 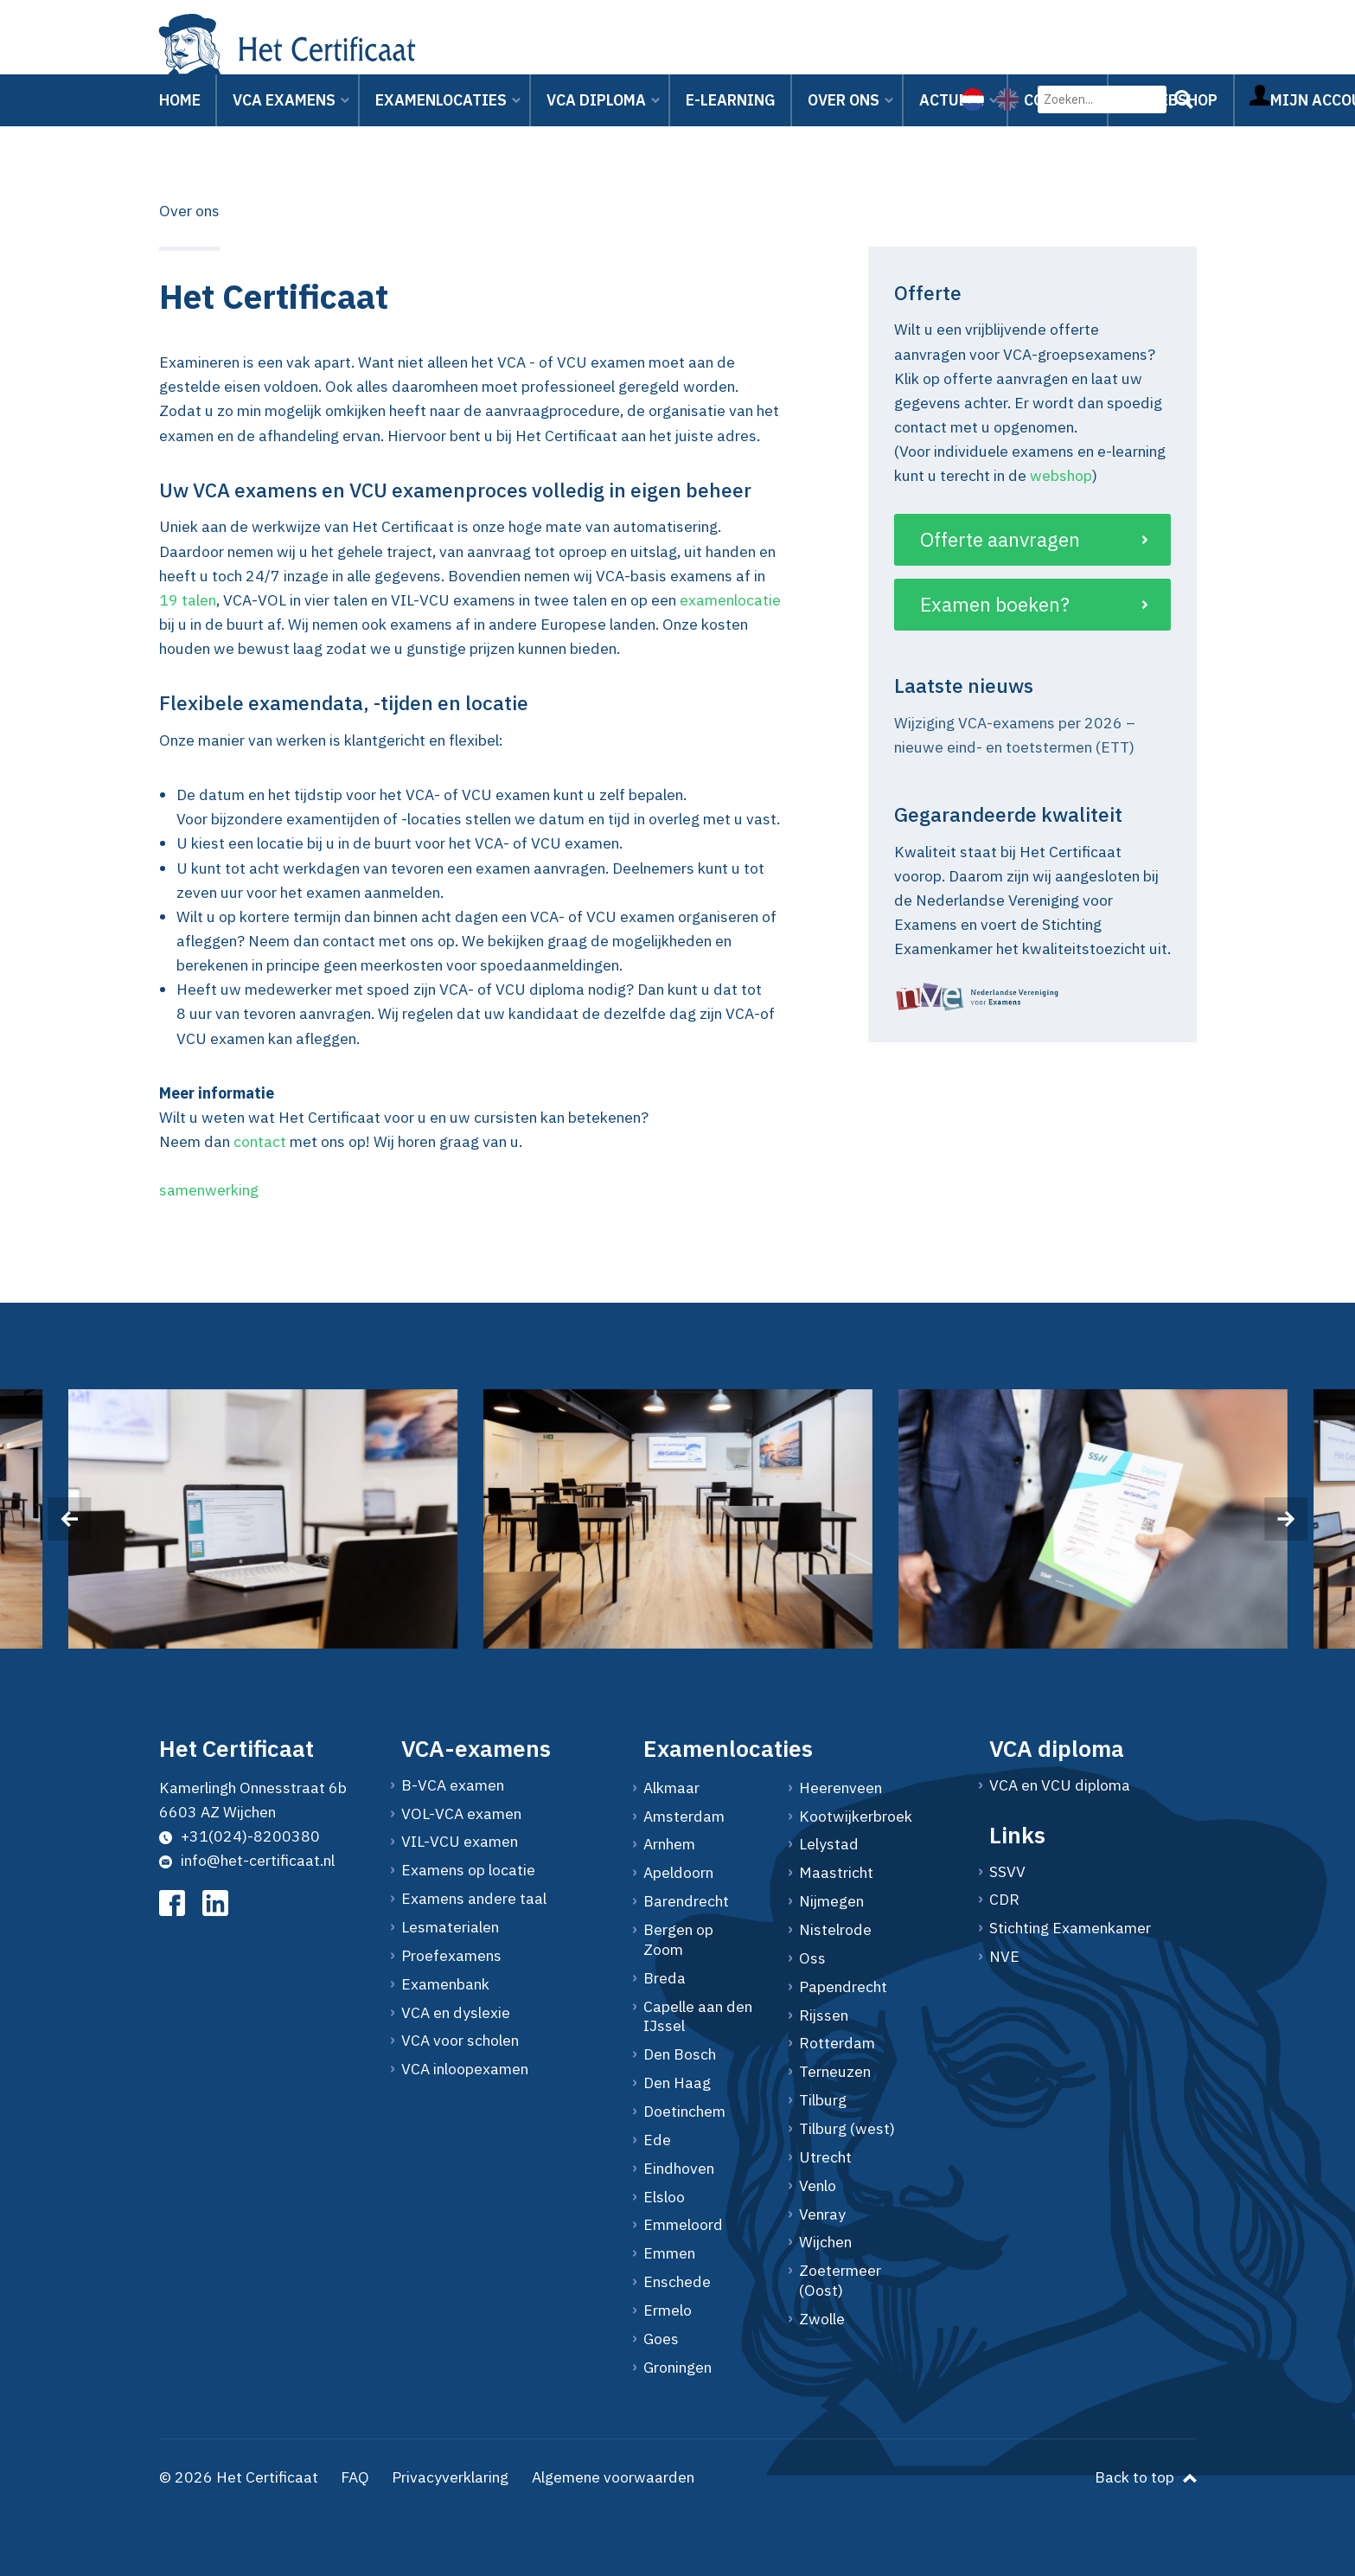 I want to click on VOL-VCA examen, so click(x=461, y=1813).